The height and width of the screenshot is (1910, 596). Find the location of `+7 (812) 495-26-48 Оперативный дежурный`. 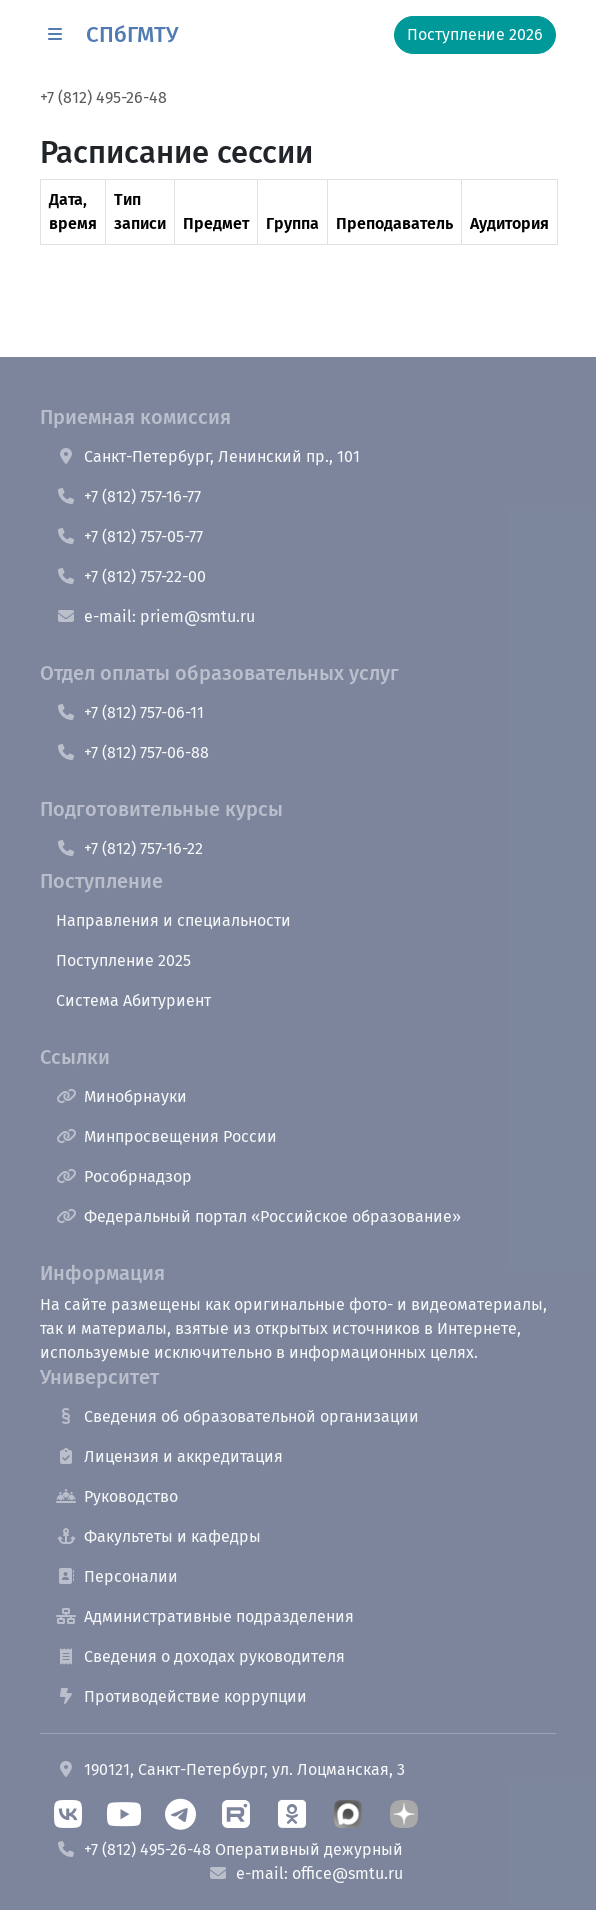

+7 (812) 495-26-48 Оперативный дежурный is located at coordinates (229, 1849).